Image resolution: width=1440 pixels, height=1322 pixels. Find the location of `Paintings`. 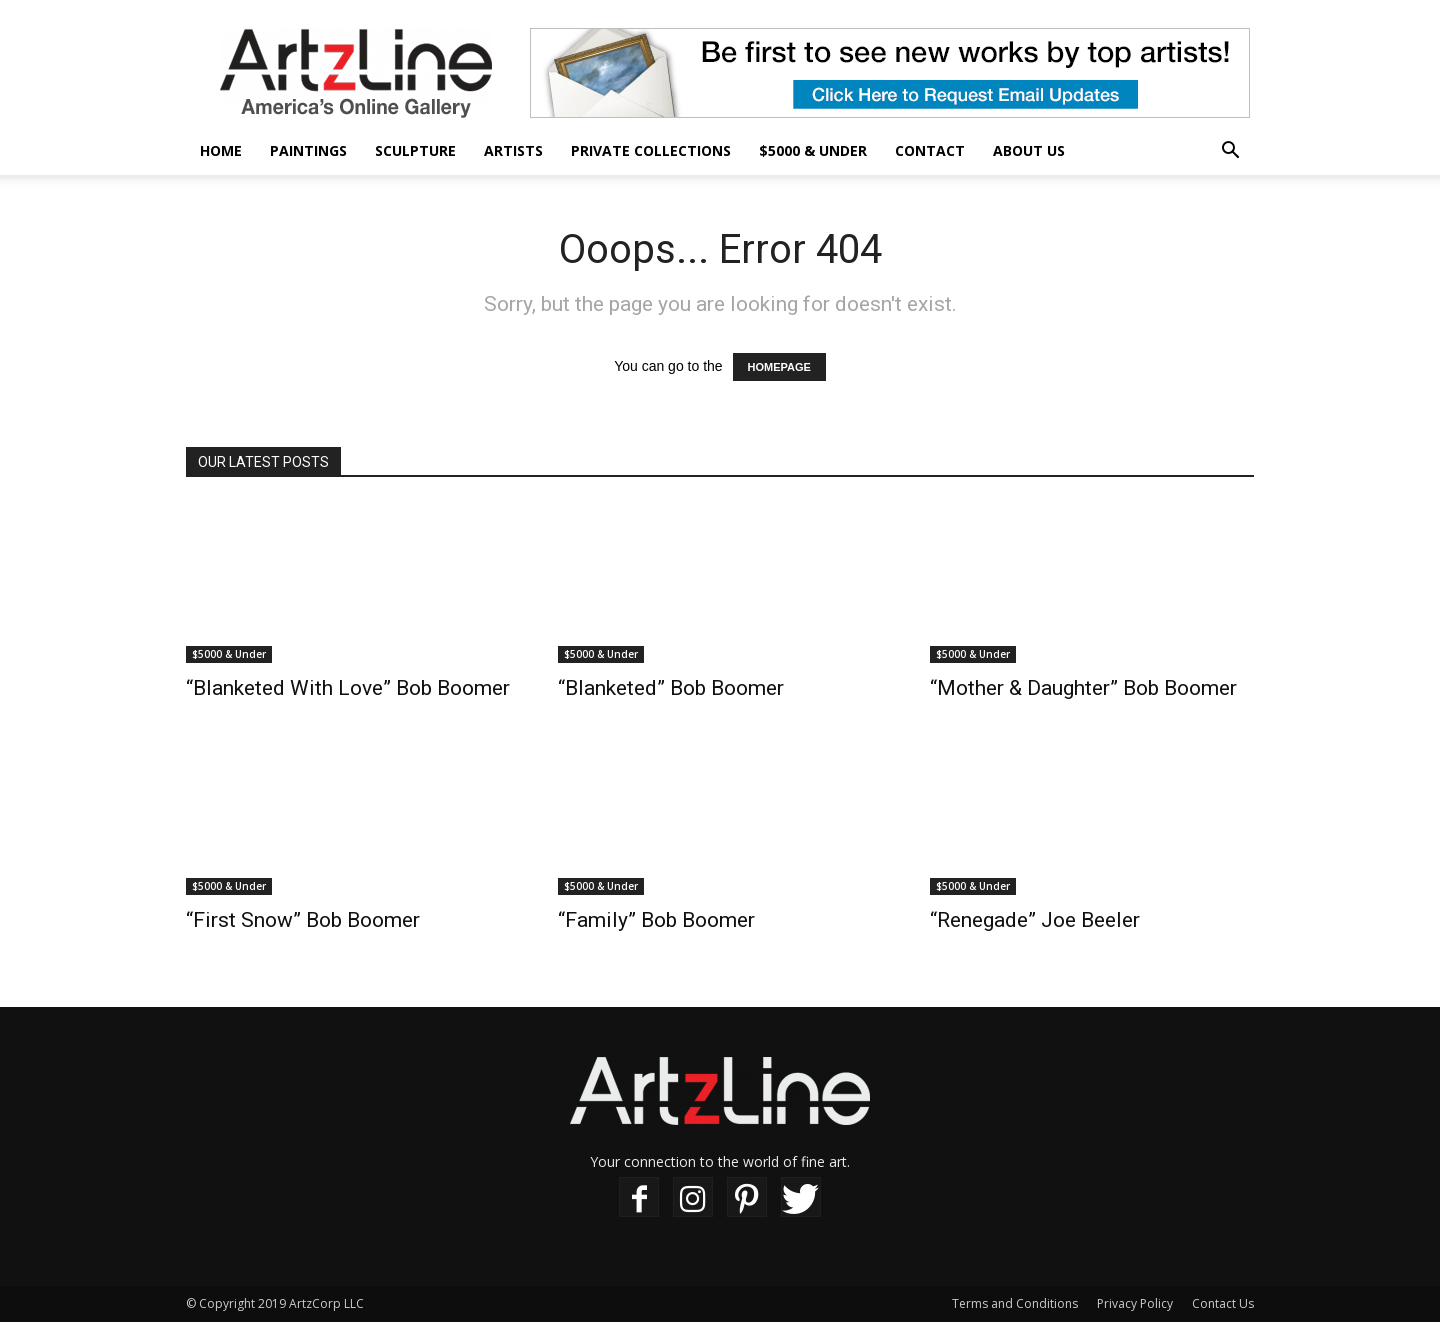

Paintings is located at coordinates (308, 150).